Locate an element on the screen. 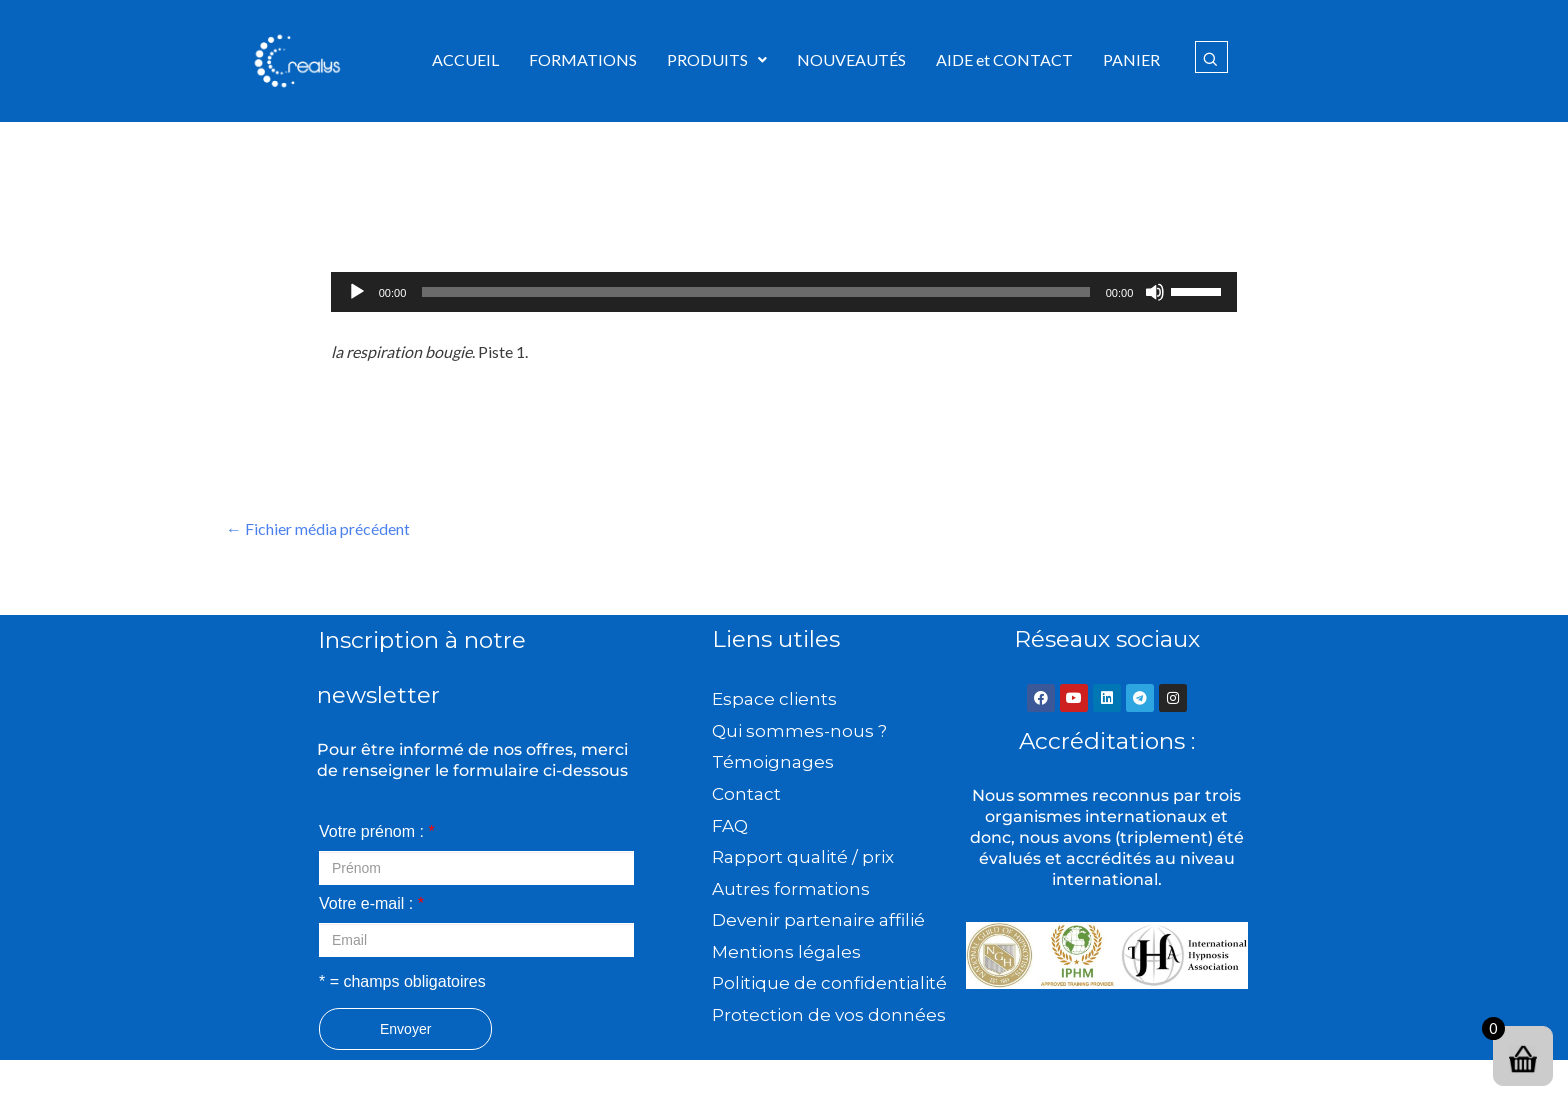 This screenshot has height=1101, width=1568. PANIER is located at coordinates (1131, 59).